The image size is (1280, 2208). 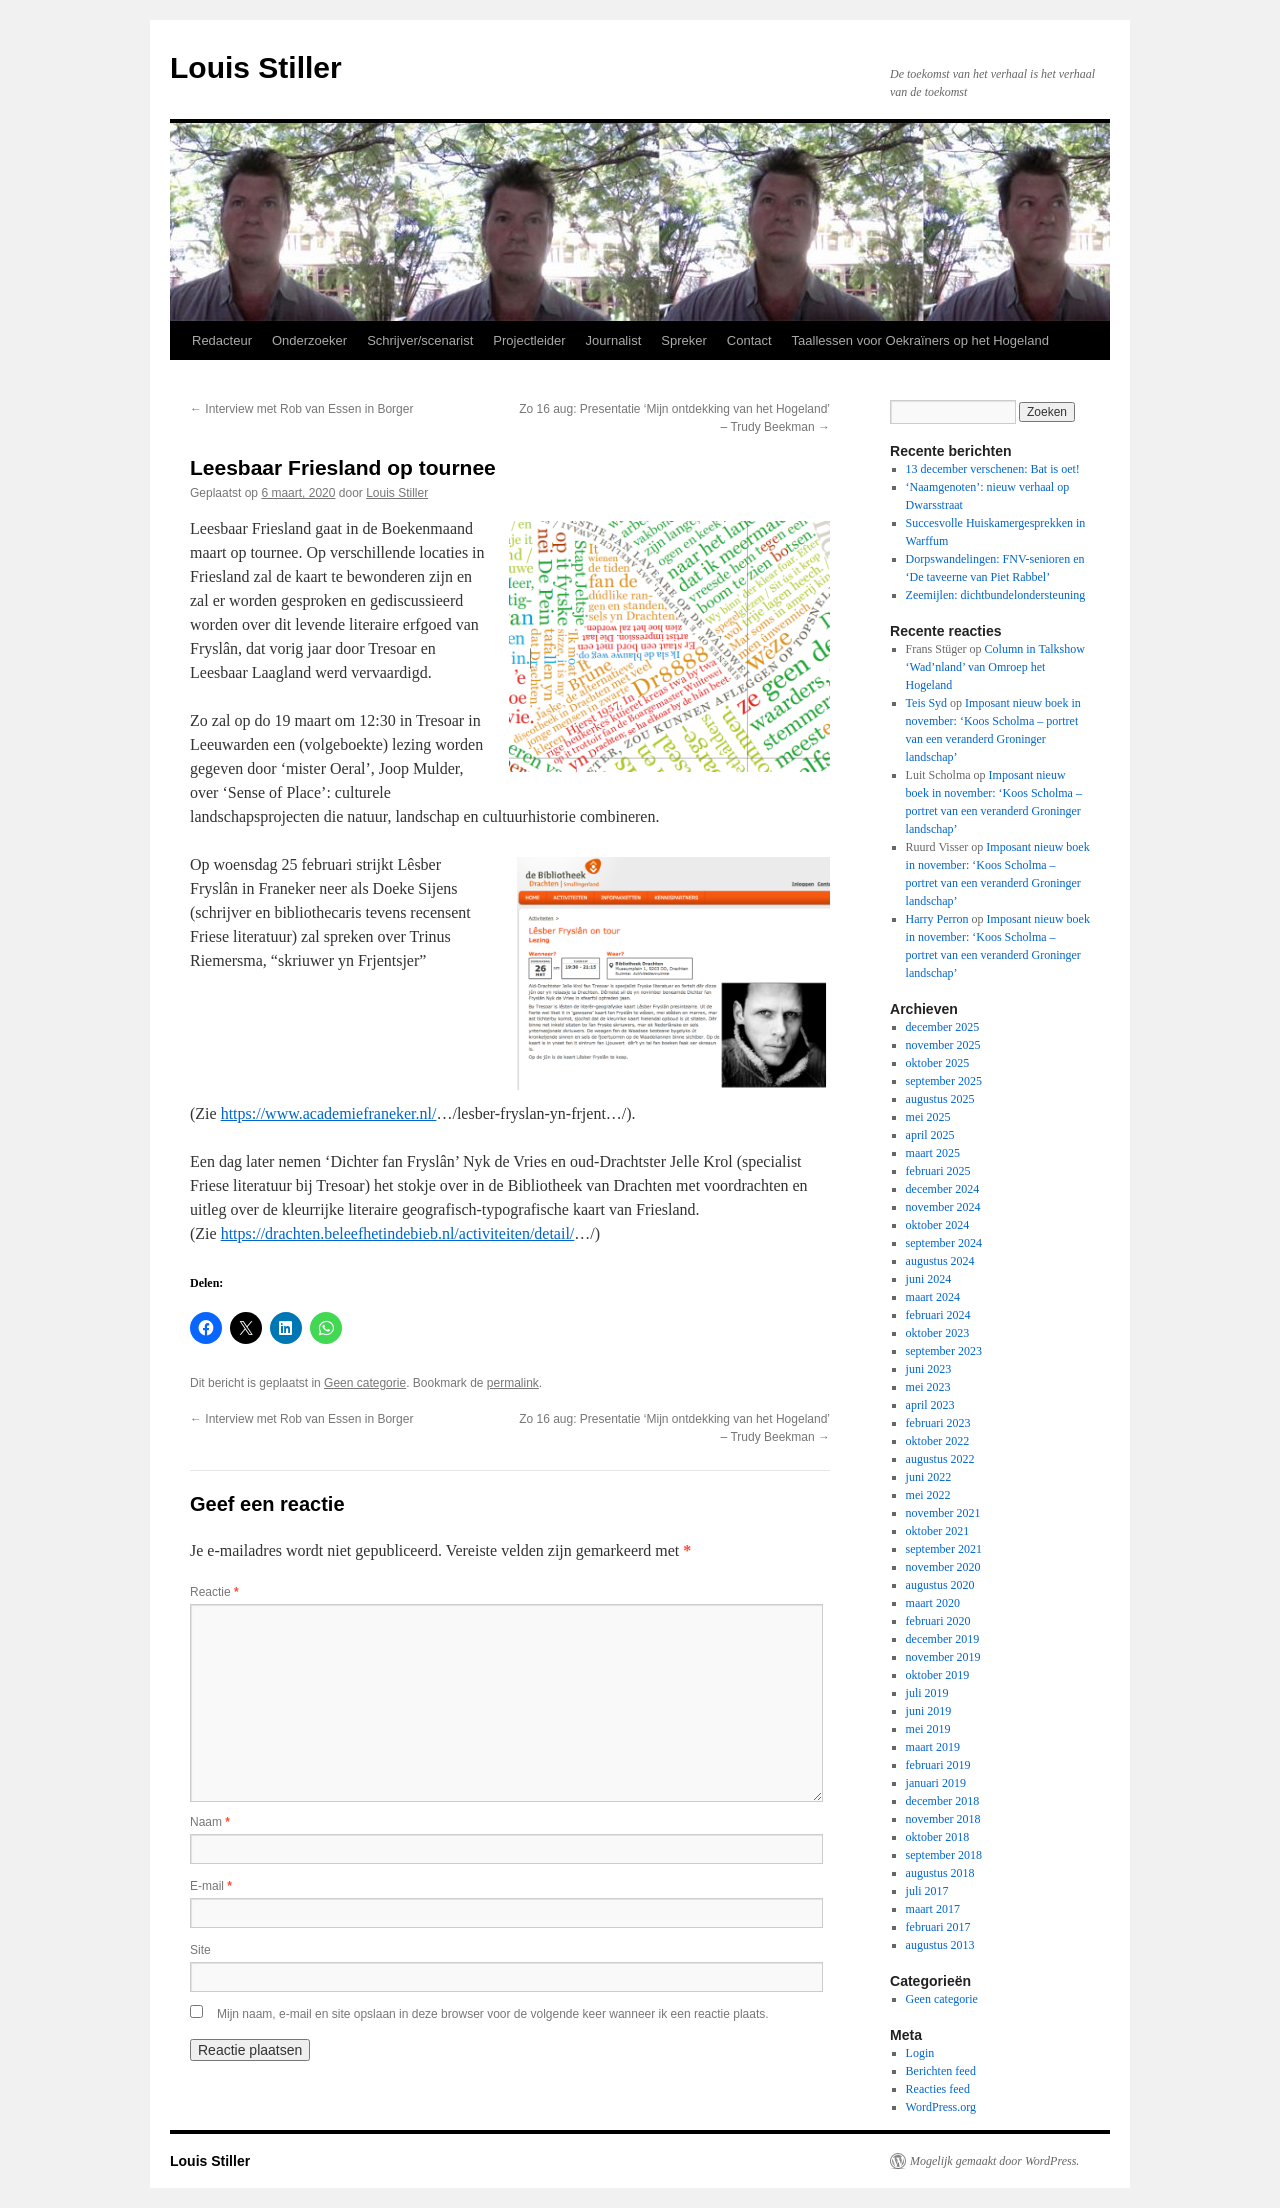 I want to click on november 2024, so click(x=943, y=1207).